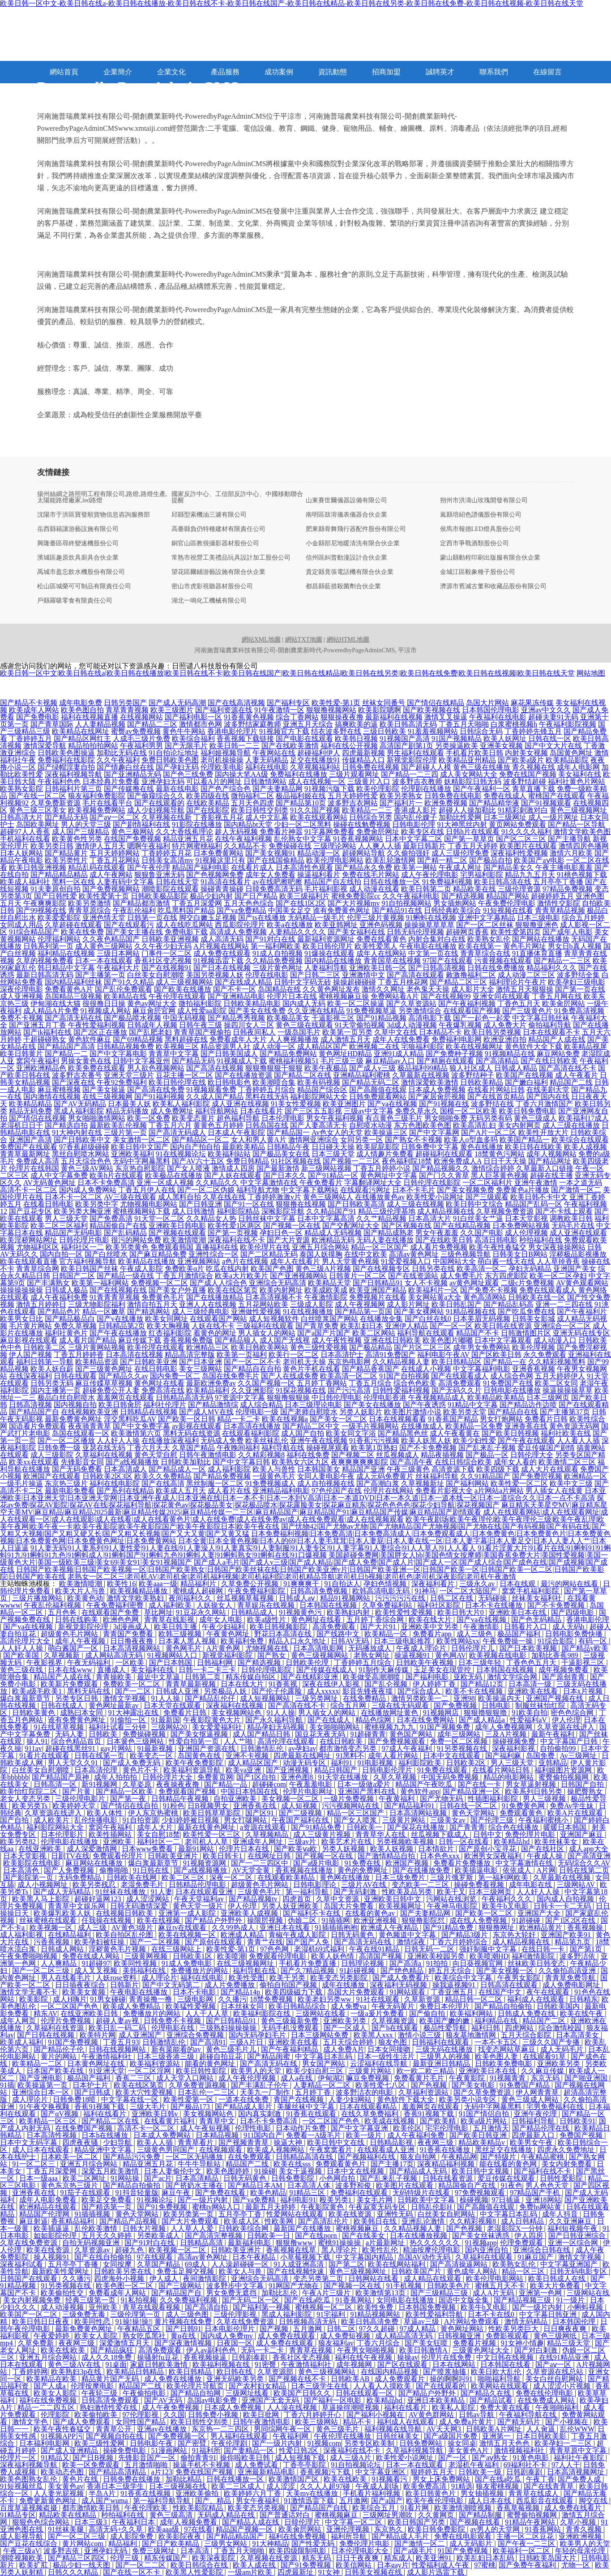 The width and height of the screenshot is (611, 2576). I want to click on 日韩国产在线观看, so click(29, 2278).